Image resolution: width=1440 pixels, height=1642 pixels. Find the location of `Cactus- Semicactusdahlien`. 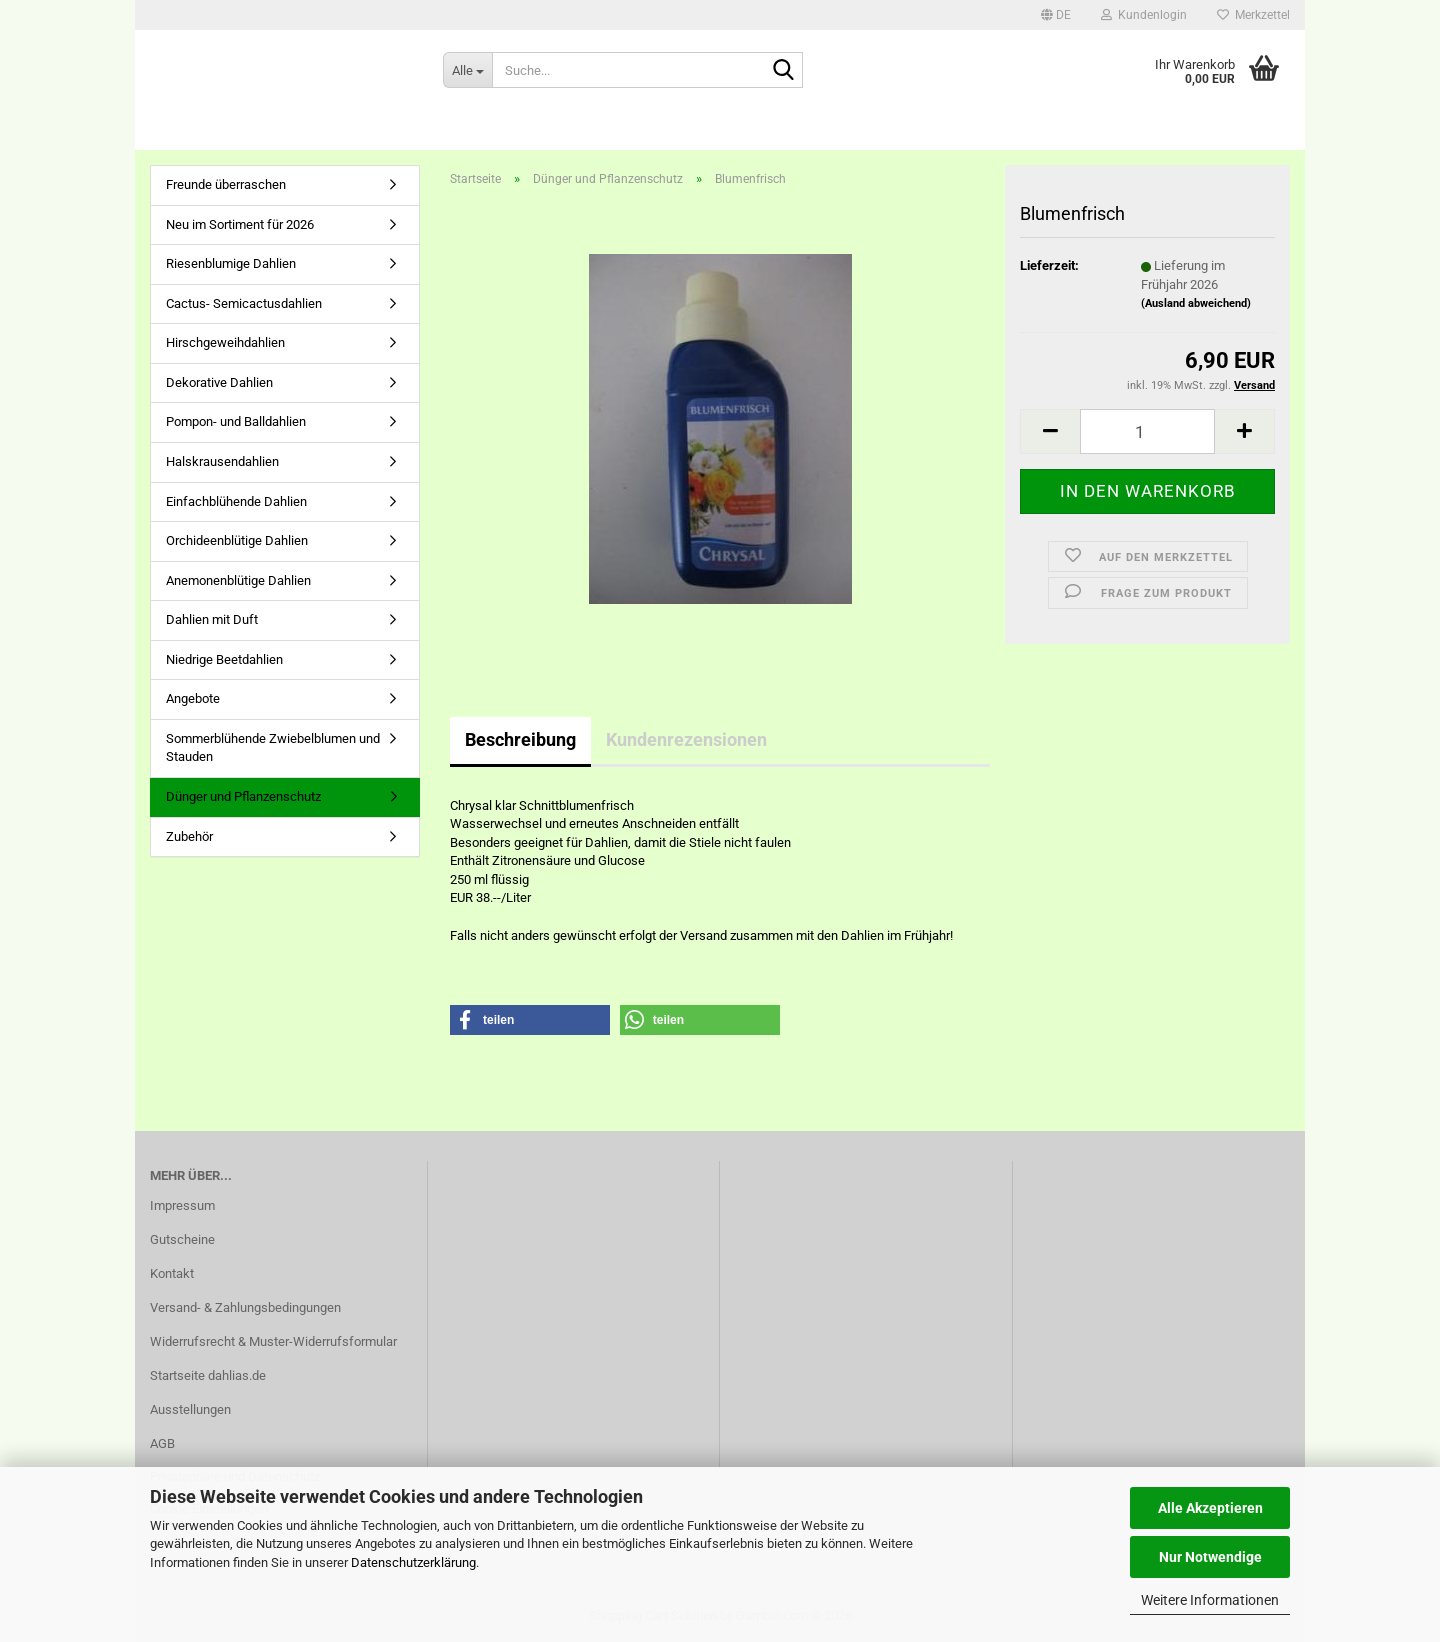

Cactus- Semicactusdahlien is located at coordinates (244, 303).